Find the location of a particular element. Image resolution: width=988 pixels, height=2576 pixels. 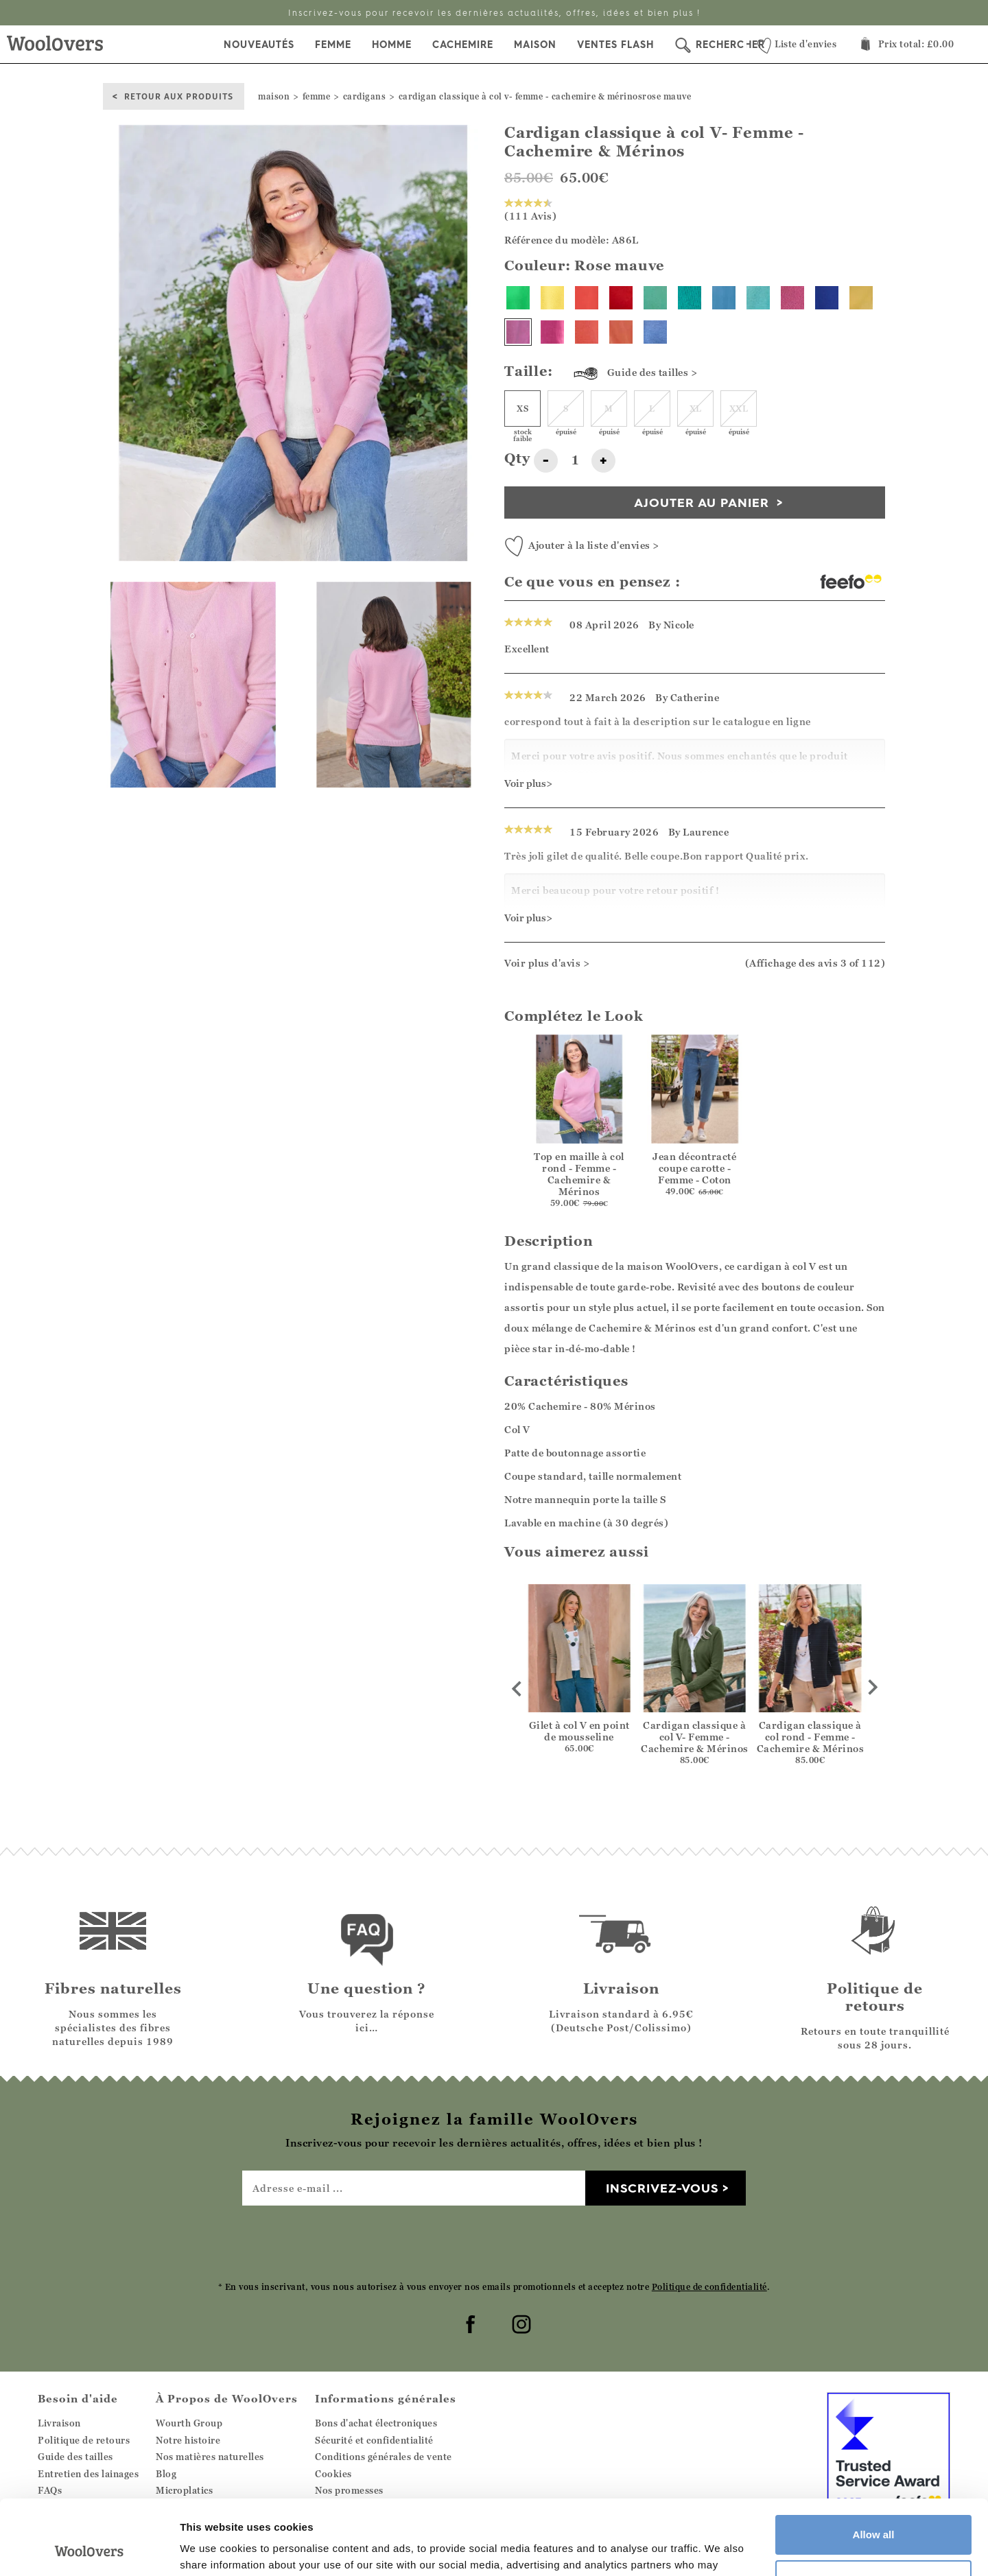

Livraison is located at coordinates (59, 2423).